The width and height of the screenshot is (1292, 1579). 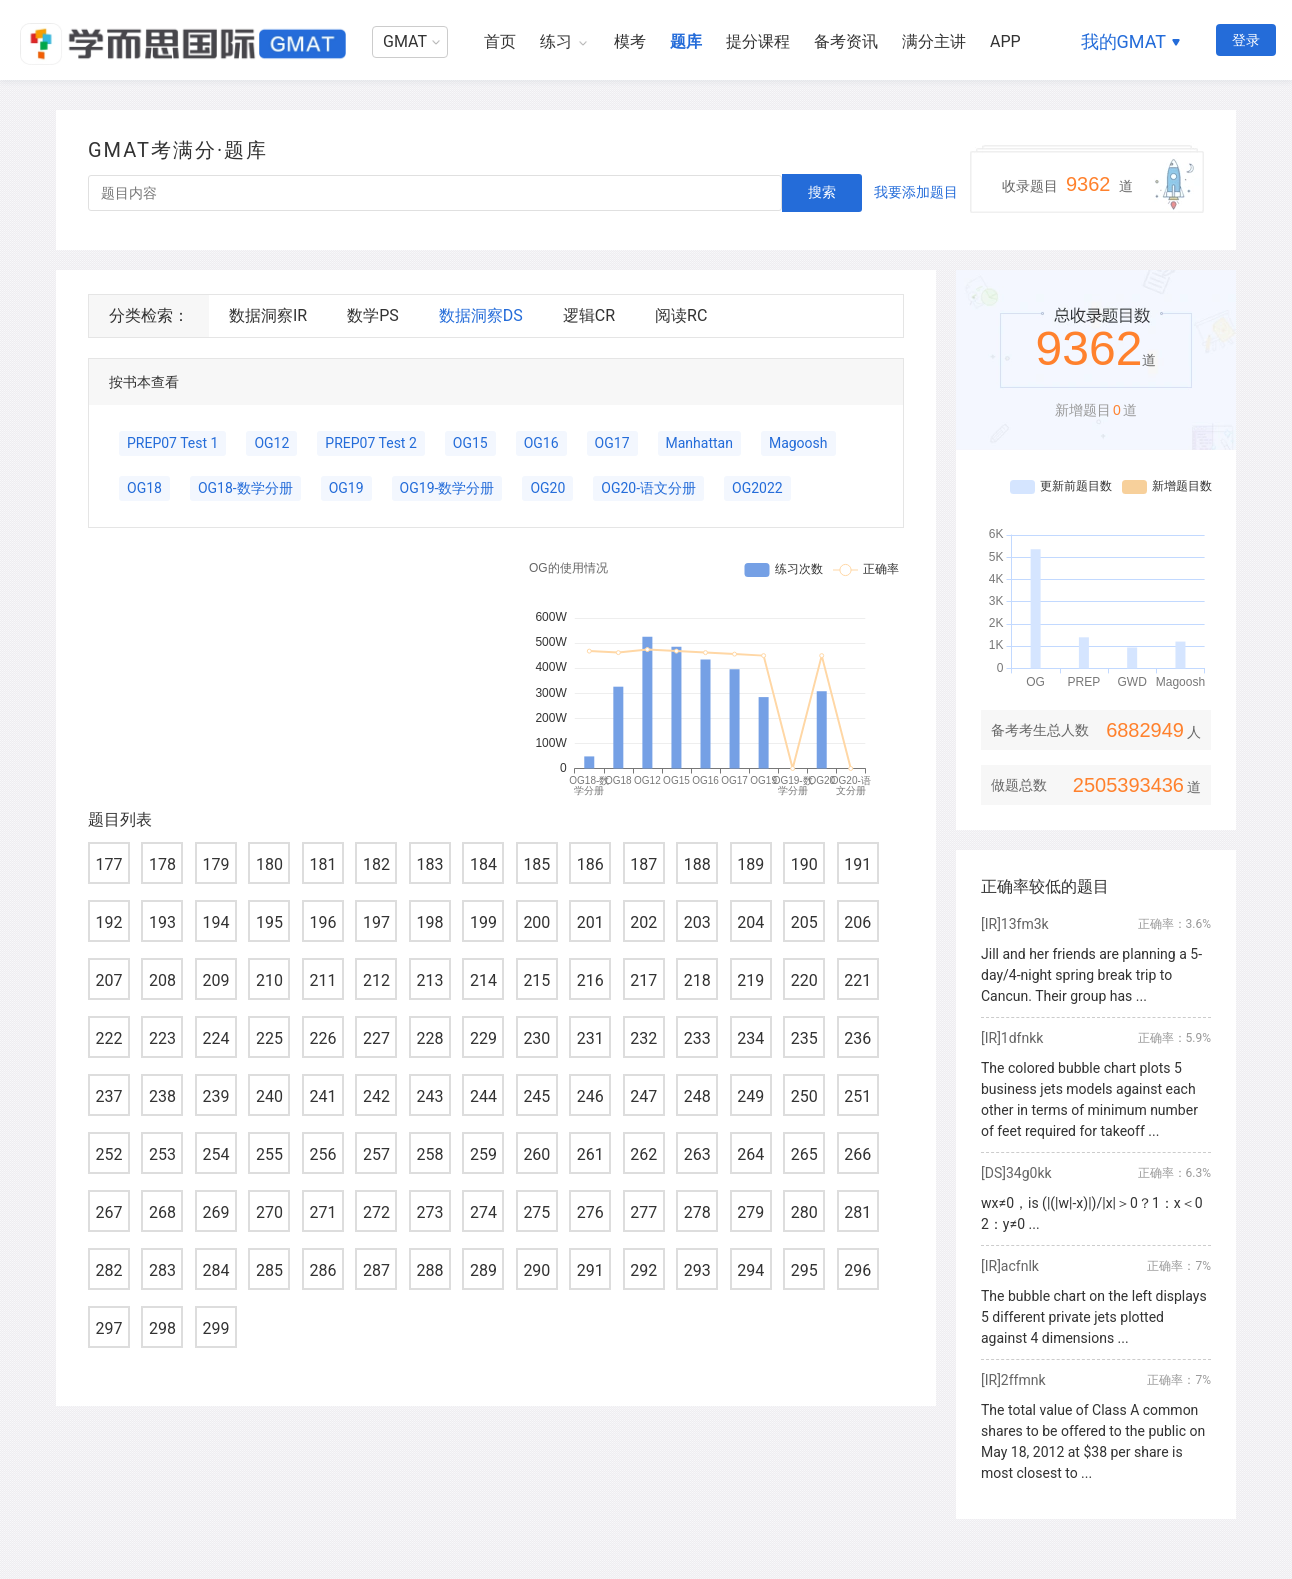 I want to click on 213, so click(x=429, y=980).